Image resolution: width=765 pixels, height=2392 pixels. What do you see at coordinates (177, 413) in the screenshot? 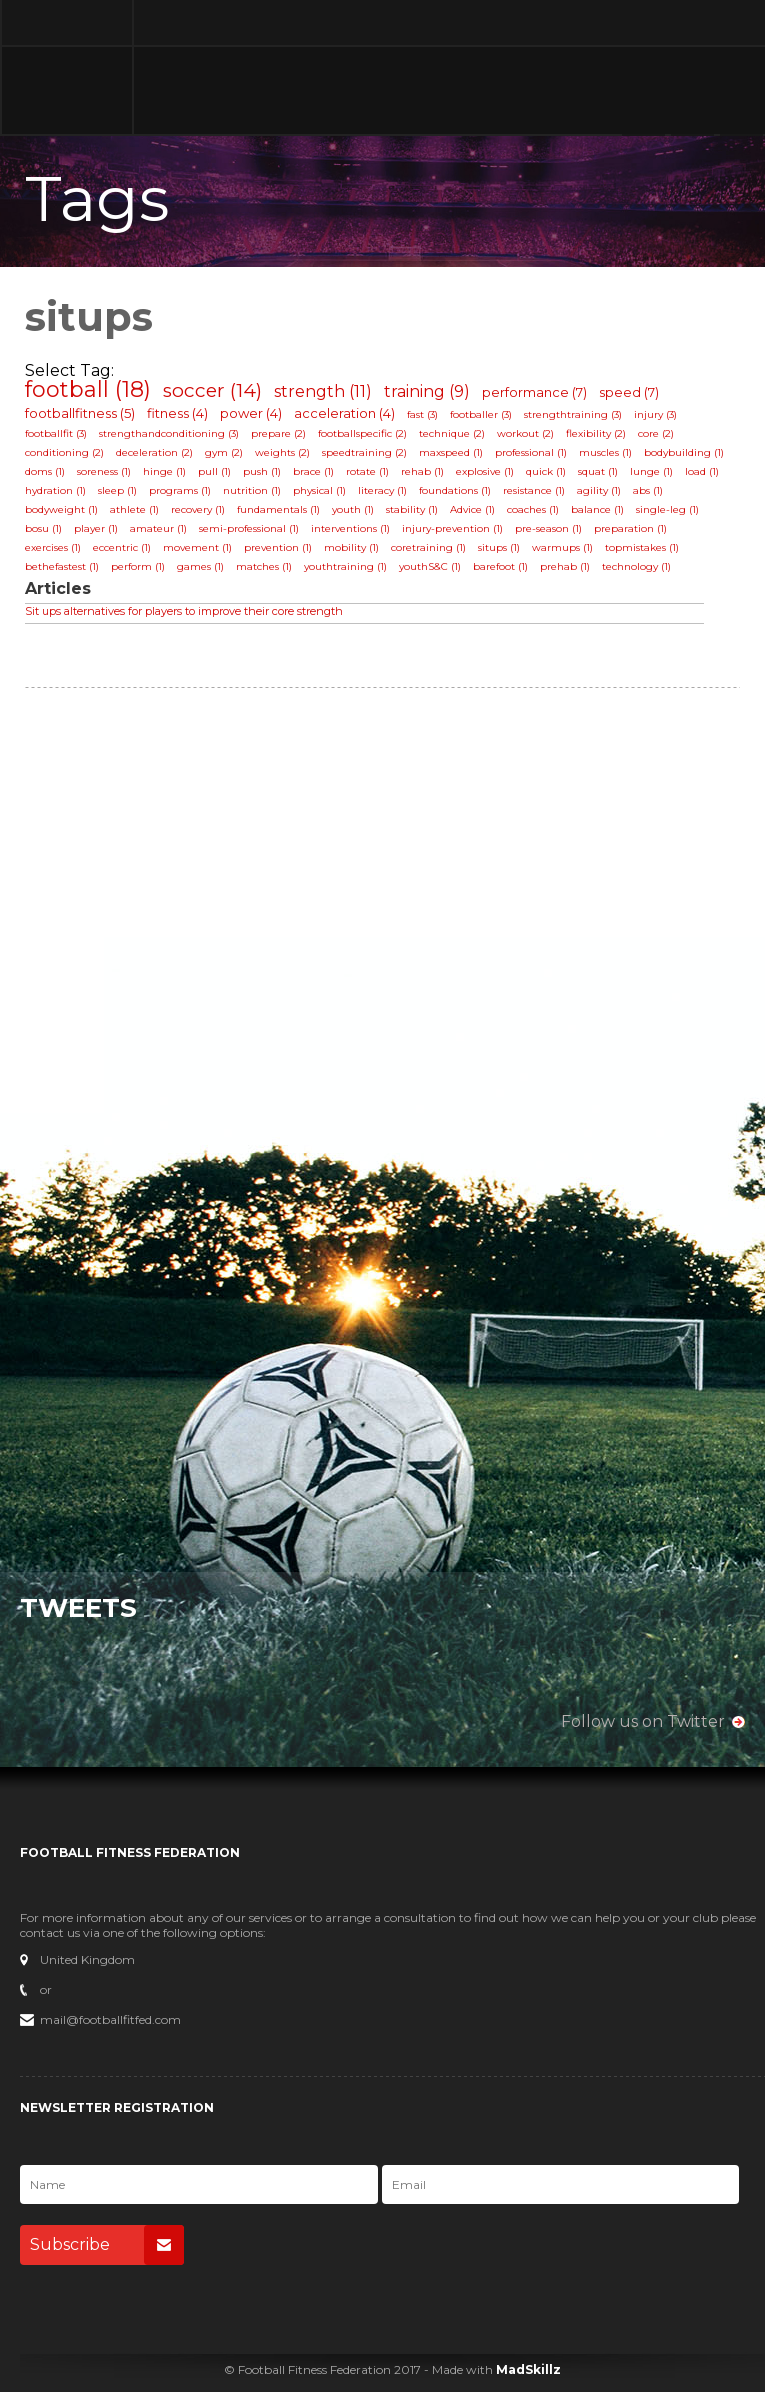
I see `fitness (4)` at bounding box center [177, 413].